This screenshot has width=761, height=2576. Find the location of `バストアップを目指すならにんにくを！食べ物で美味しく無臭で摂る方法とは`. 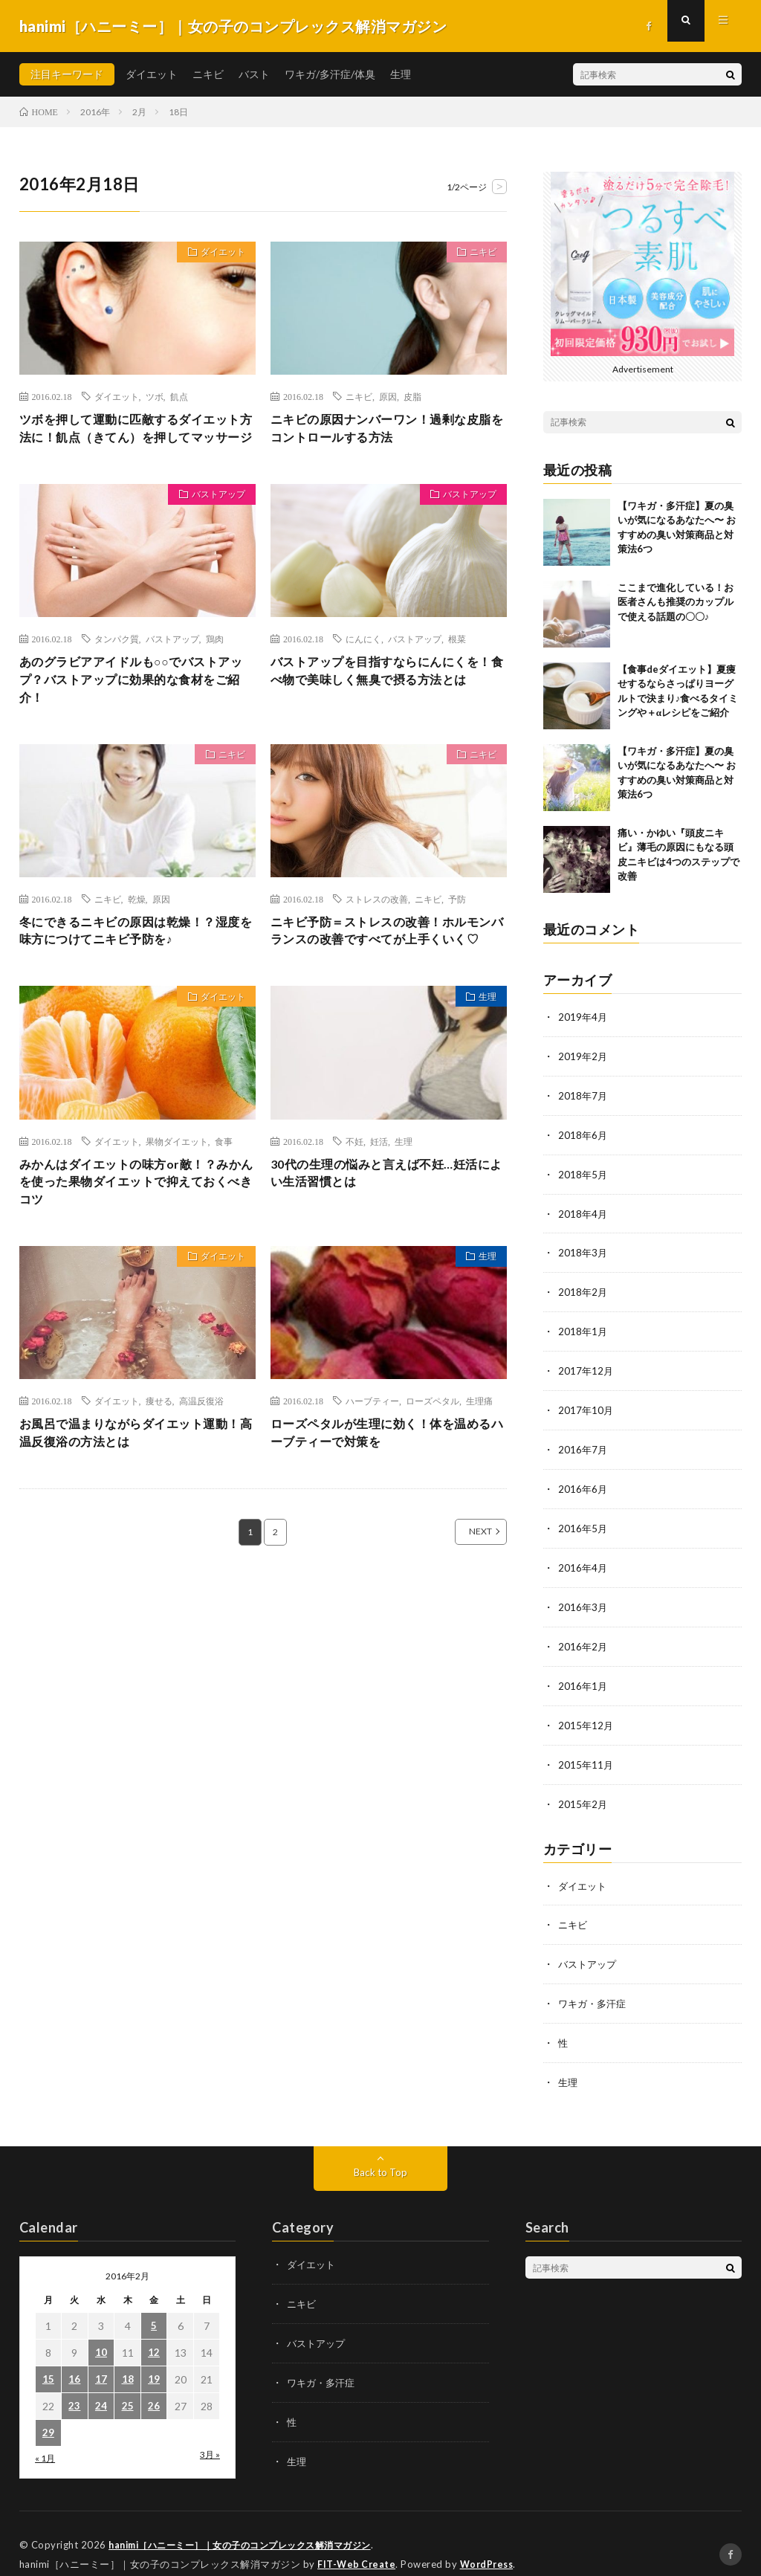

バストアップを目指すならにんにくを！食べ物で美味しく無臭で摂る方法とは is located at coordinates (388, 706).